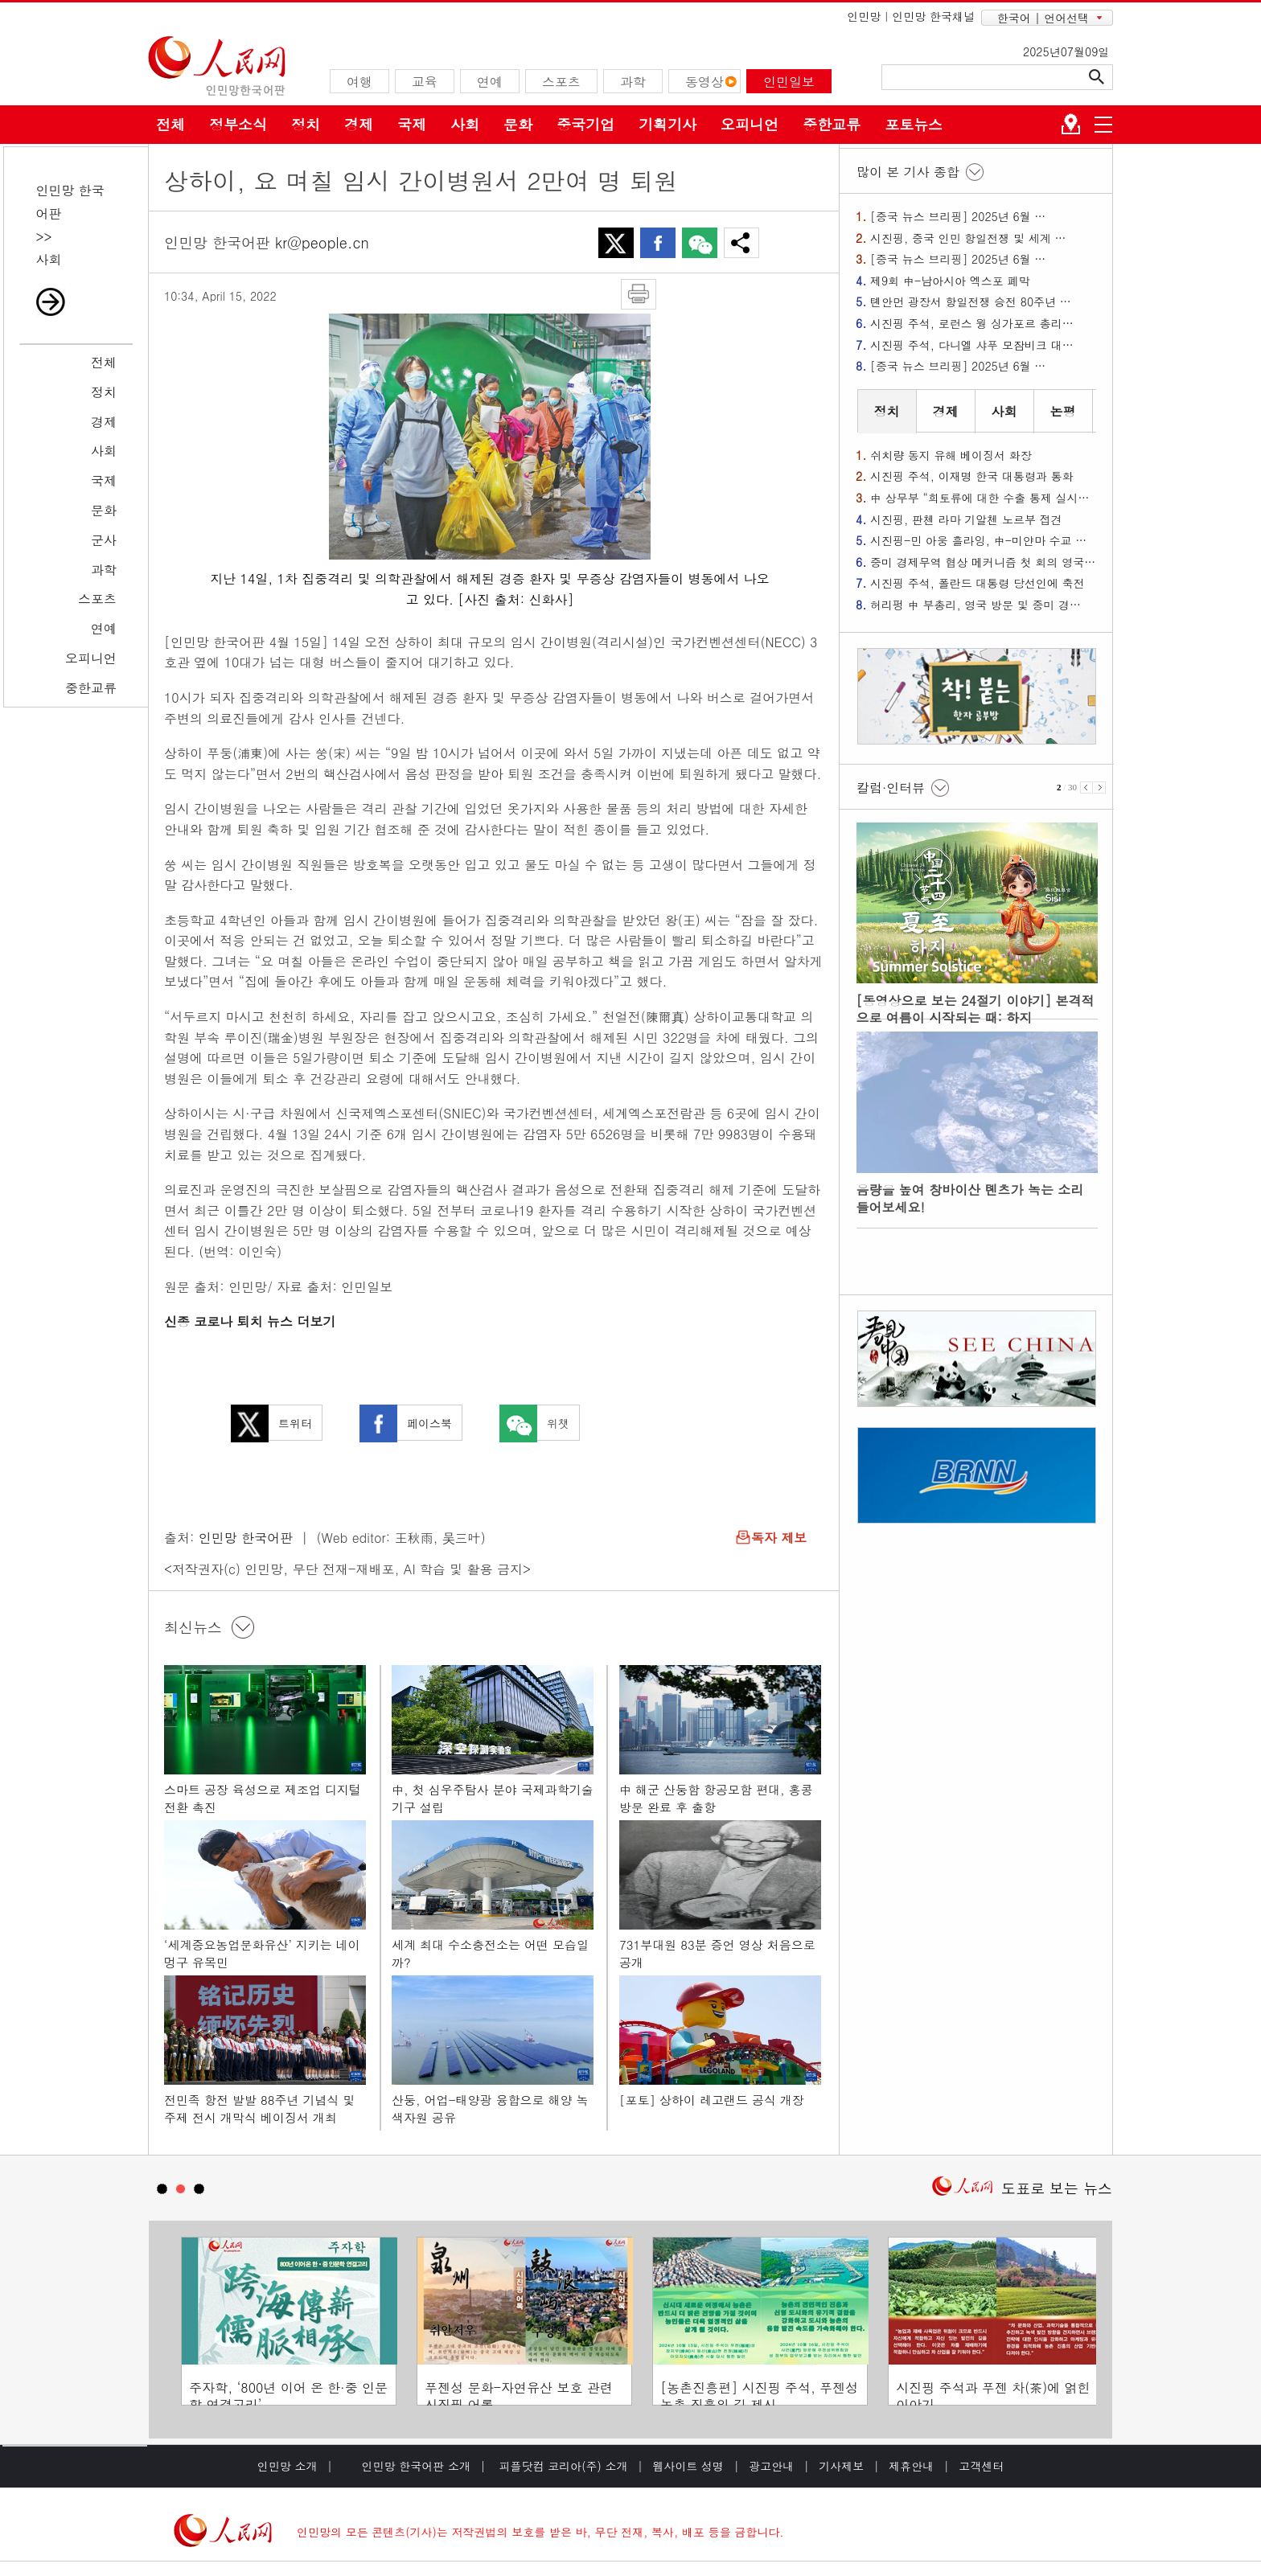 The height and width of the screenshot is (2576, 1261). What do you see at coordinates (104, 540) in the screenshot?
I see `군사` at bounding box center [104, 540].